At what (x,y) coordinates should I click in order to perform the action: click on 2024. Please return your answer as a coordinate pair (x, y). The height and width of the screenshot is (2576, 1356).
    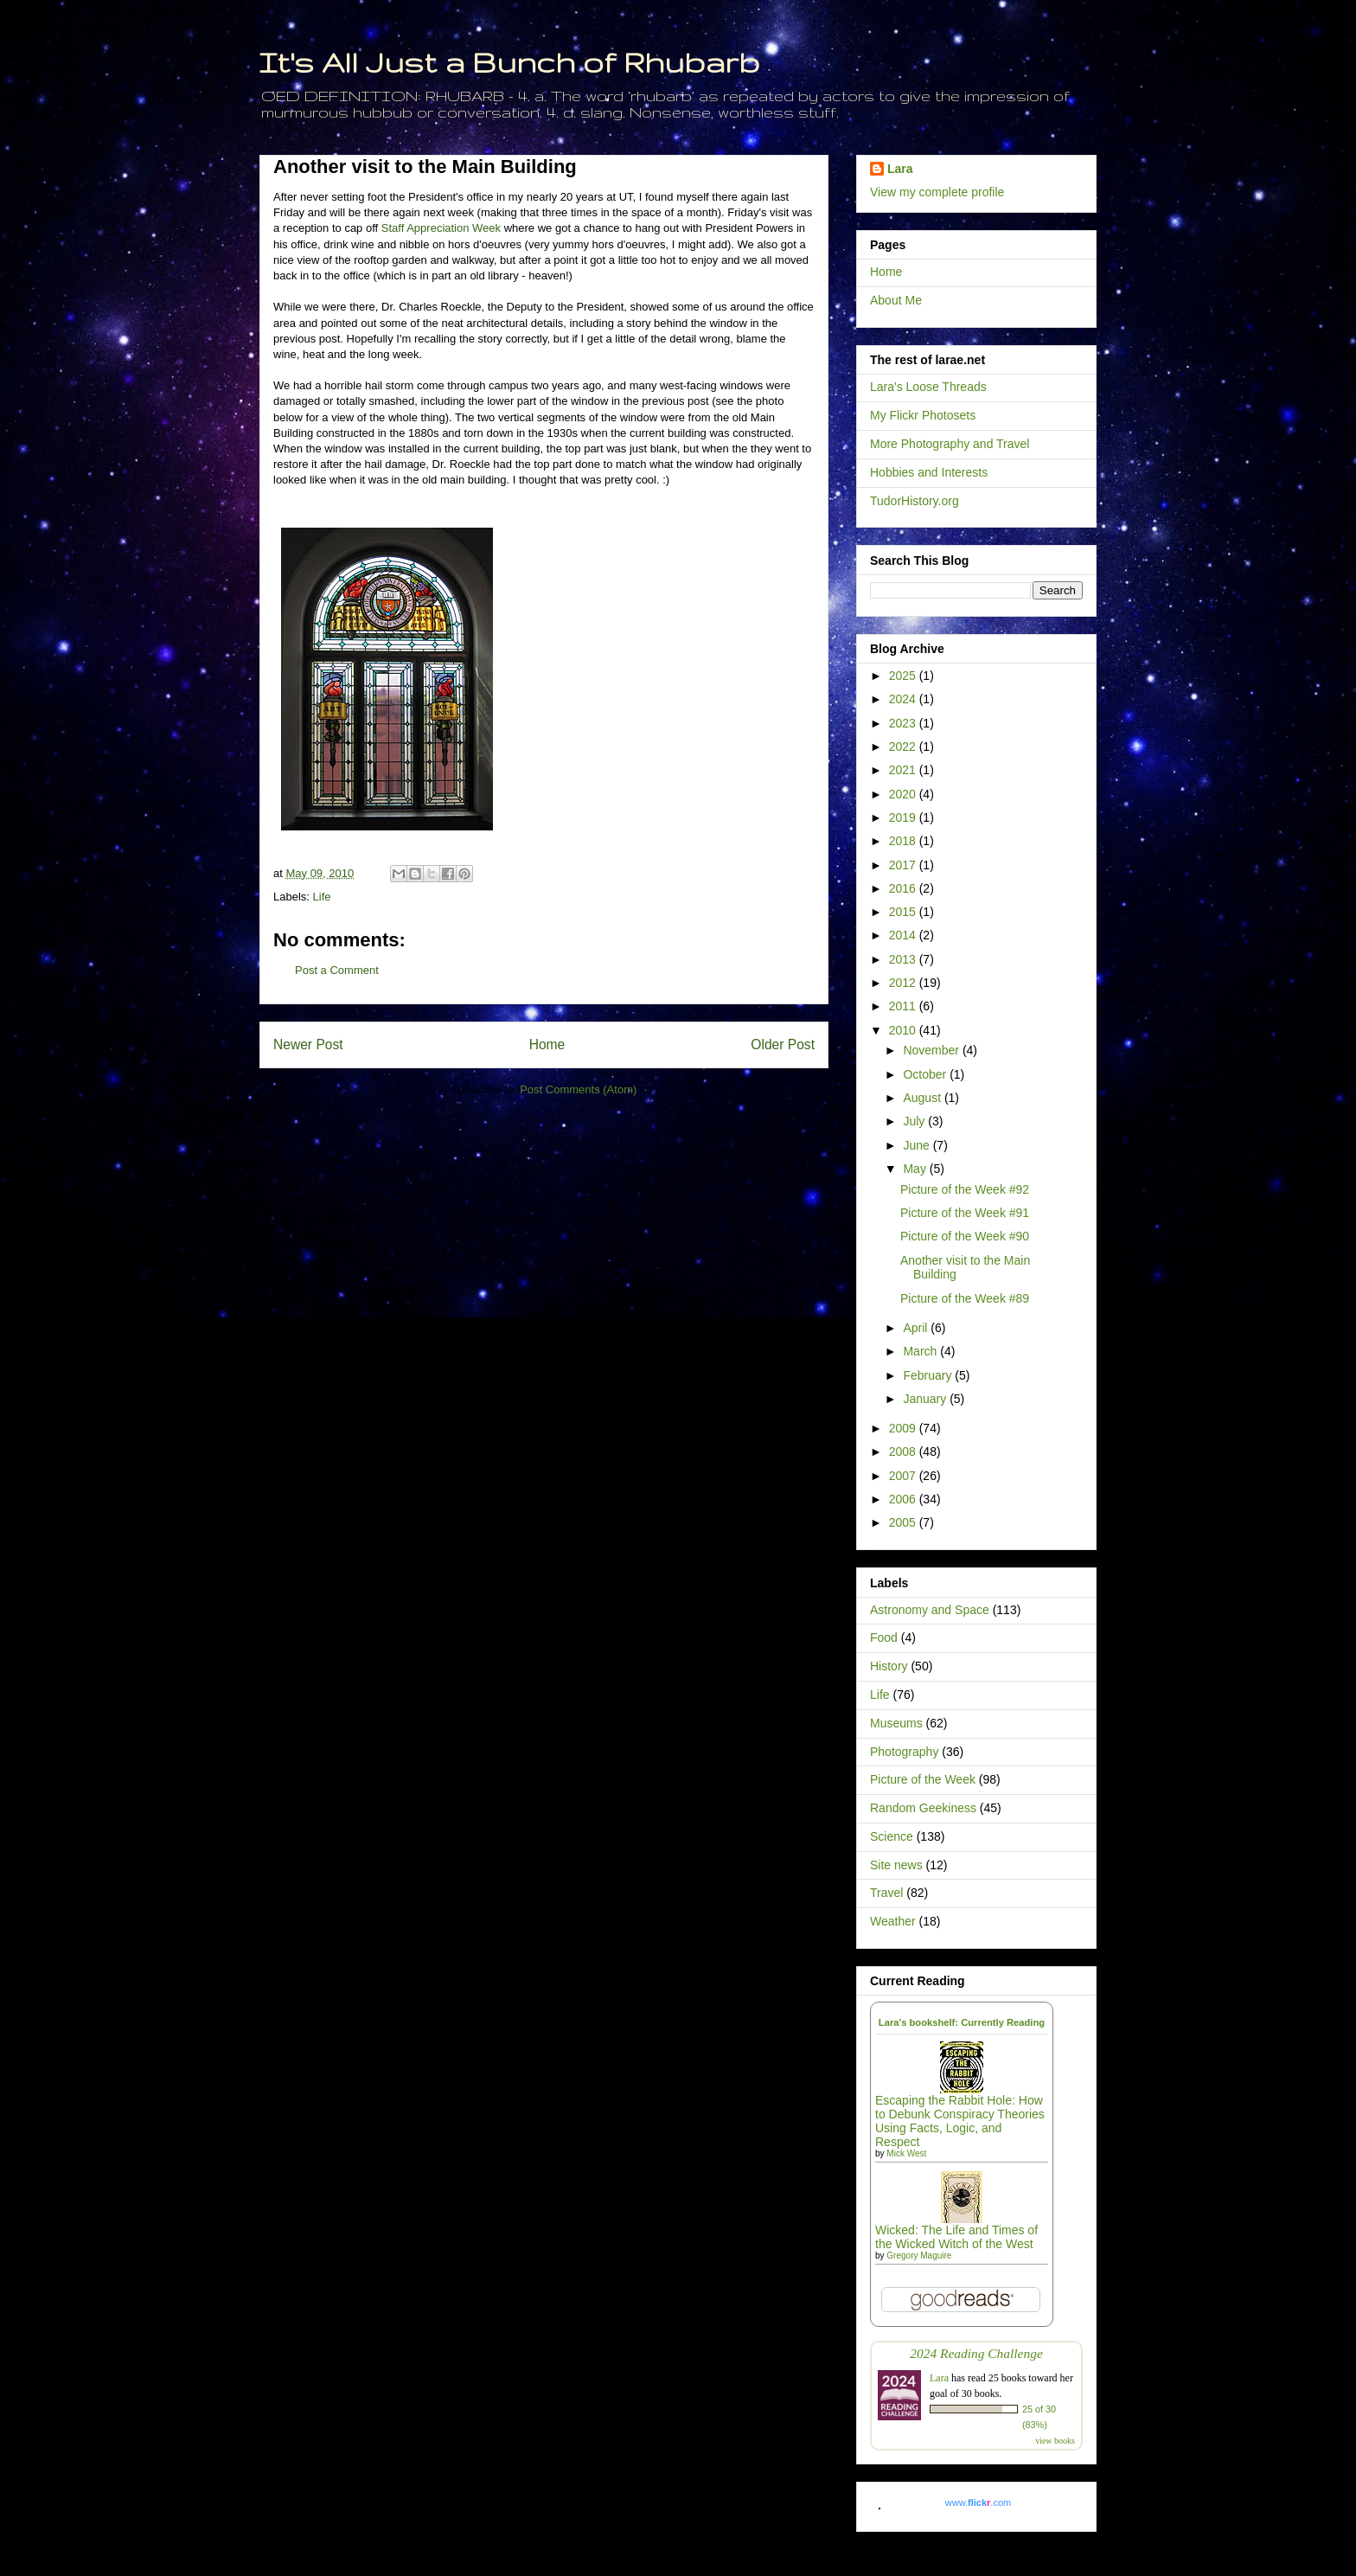
    Looking at the image, I should click on (904, 699).